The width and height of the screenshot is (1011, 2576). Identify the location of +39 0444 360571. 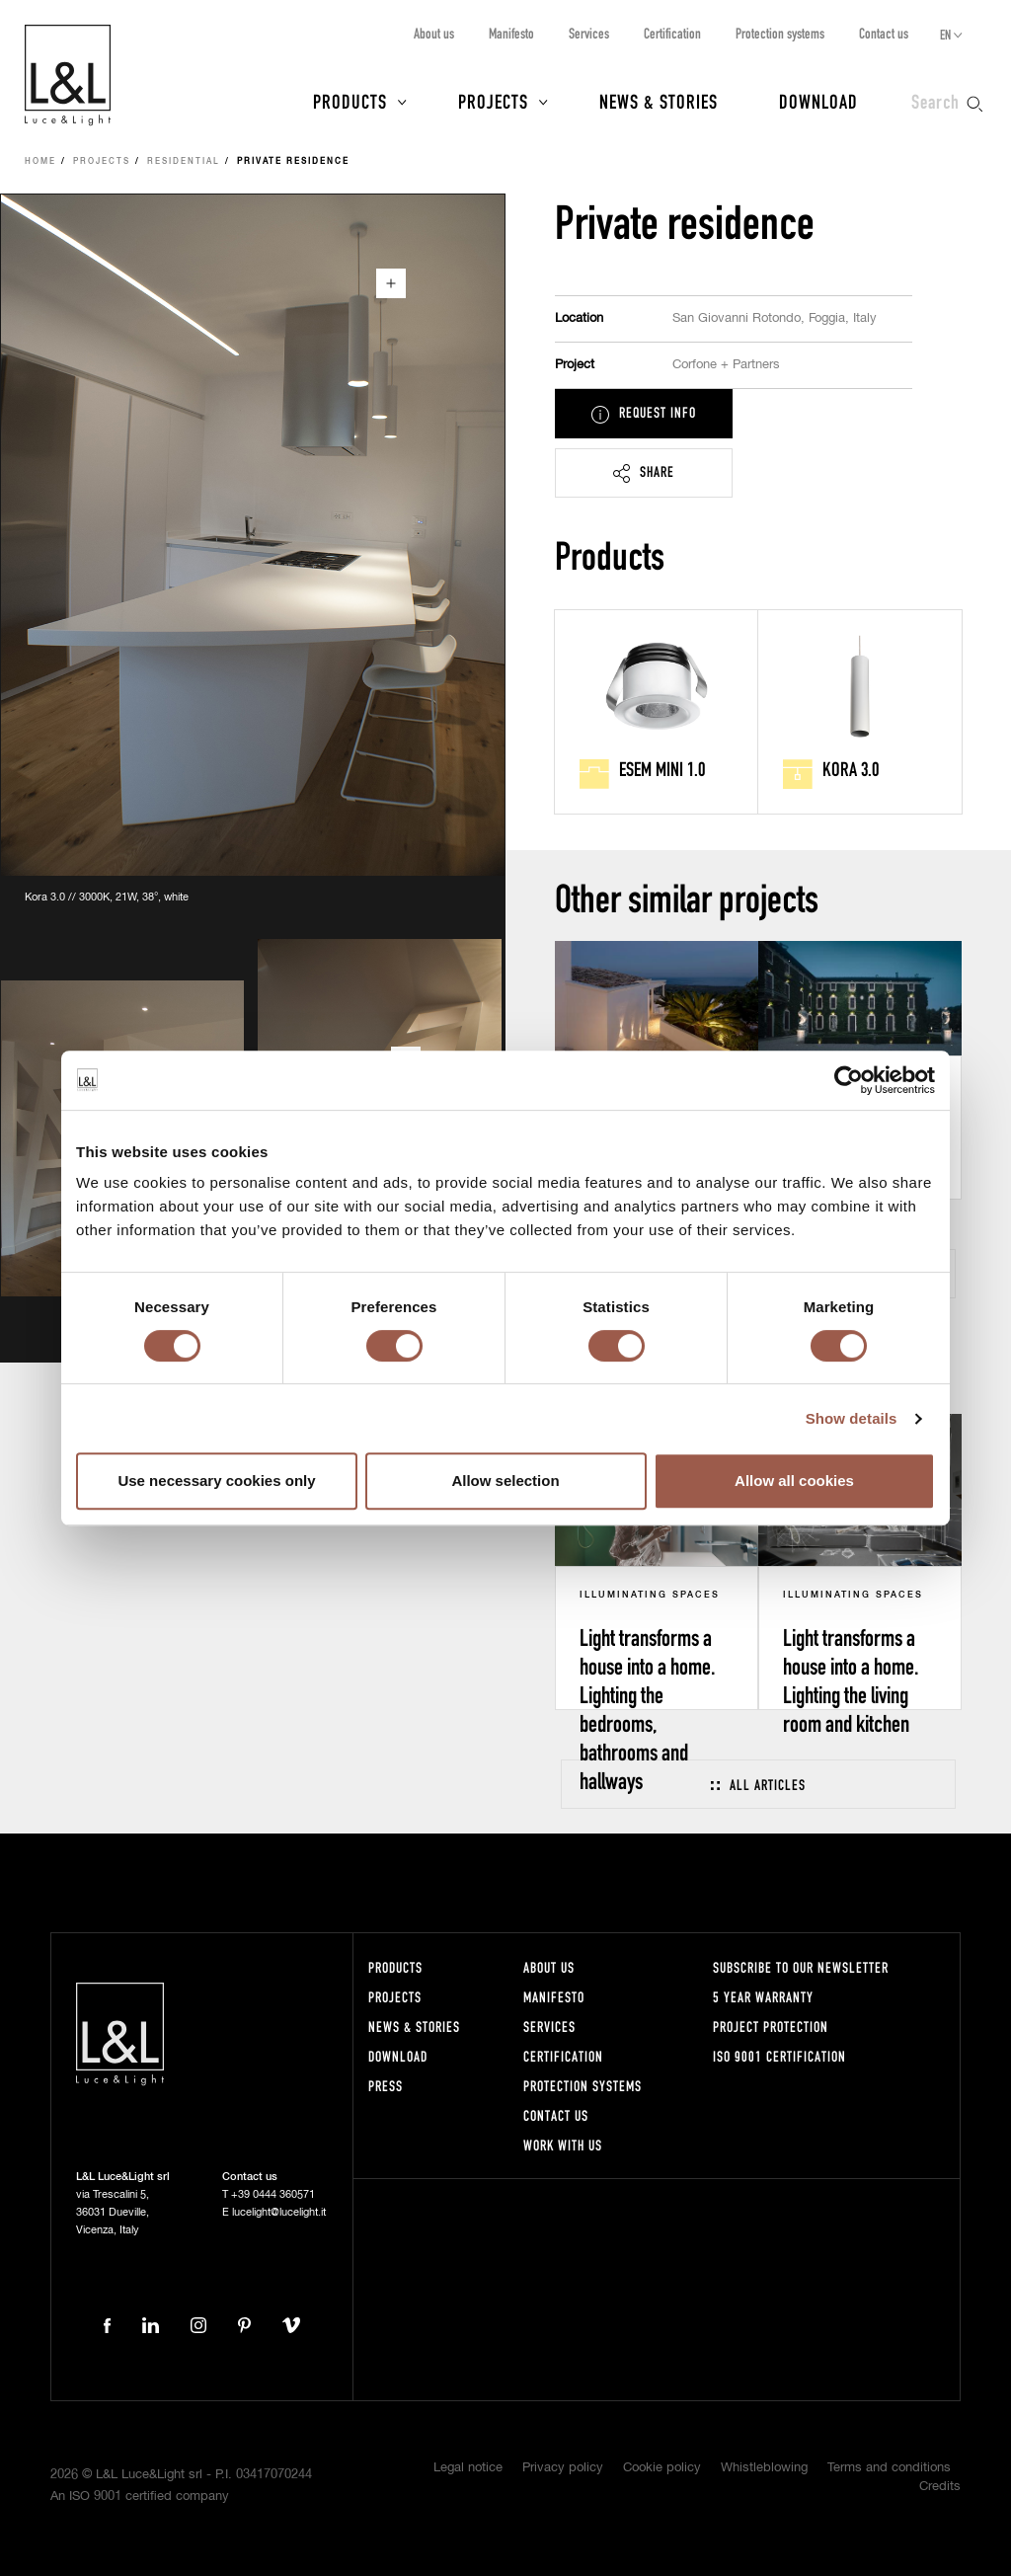
(273, 2194).